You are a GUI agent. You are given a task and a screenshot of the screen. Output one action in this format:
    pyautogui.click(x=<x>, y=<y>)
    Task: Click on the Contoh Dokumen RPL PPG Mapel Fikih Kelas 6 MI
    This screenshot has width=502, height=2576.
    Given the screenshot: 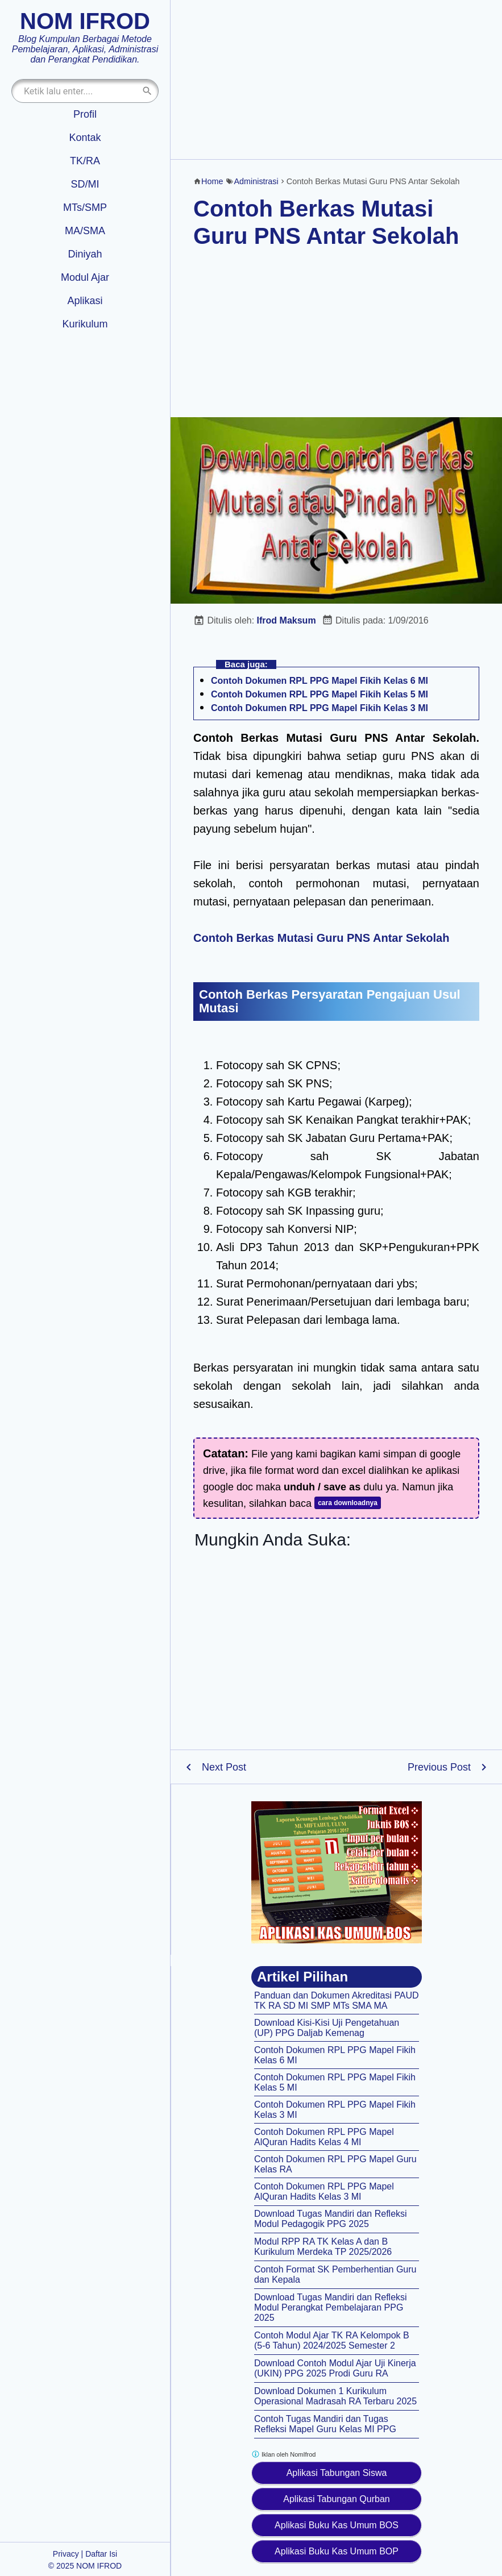 What is the action you would take?
    pyautogui.click(x=319, y=680)
    